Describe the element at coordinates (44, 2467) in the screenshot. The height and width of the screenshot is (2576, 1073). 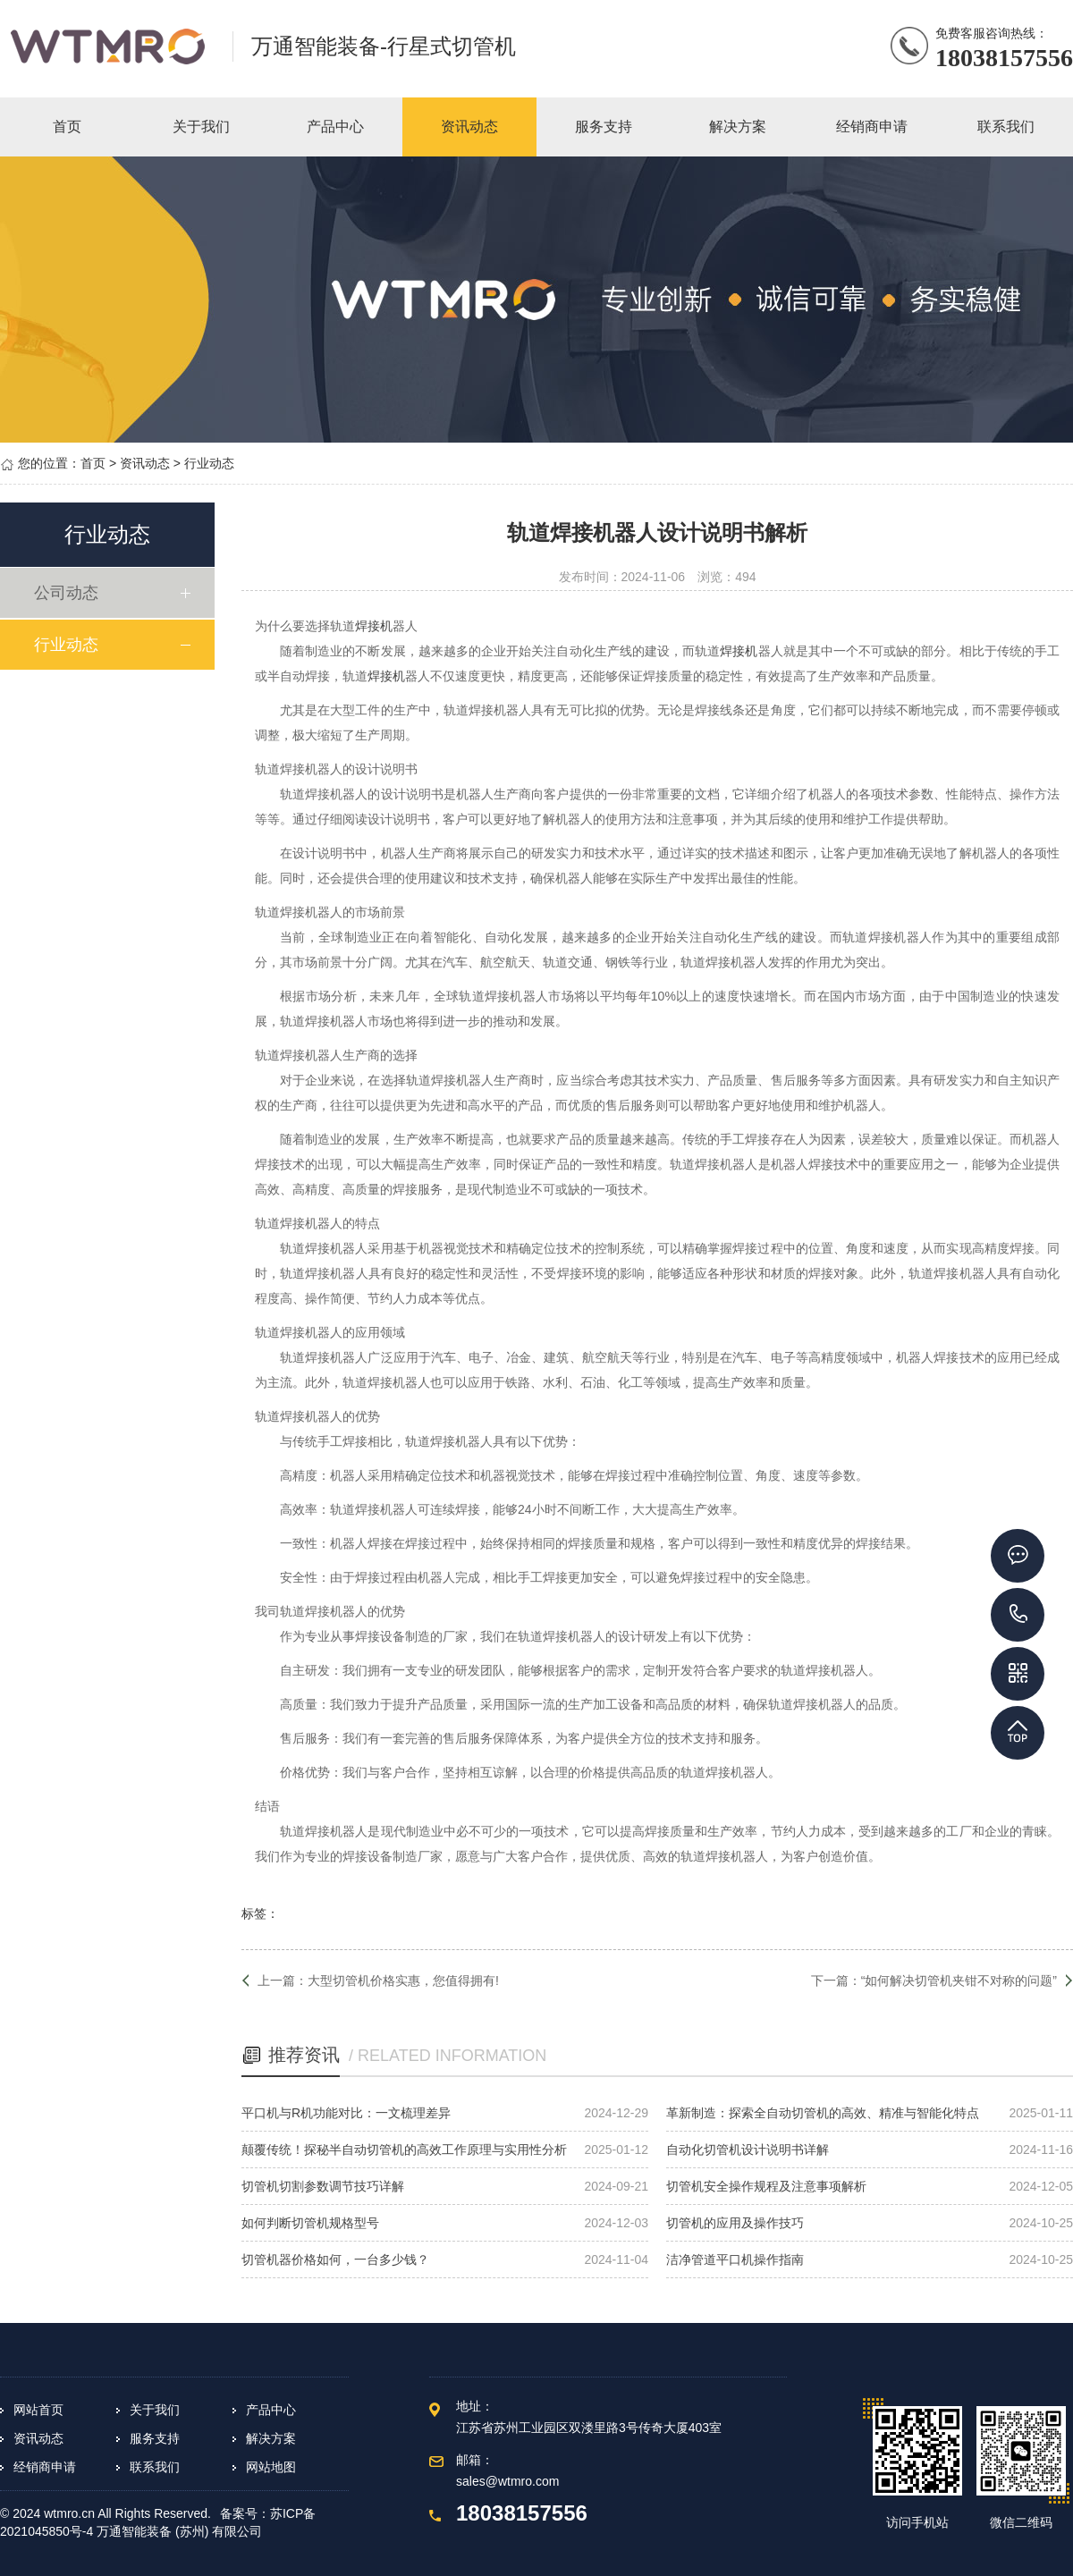
I see `经销商申请` at that location.